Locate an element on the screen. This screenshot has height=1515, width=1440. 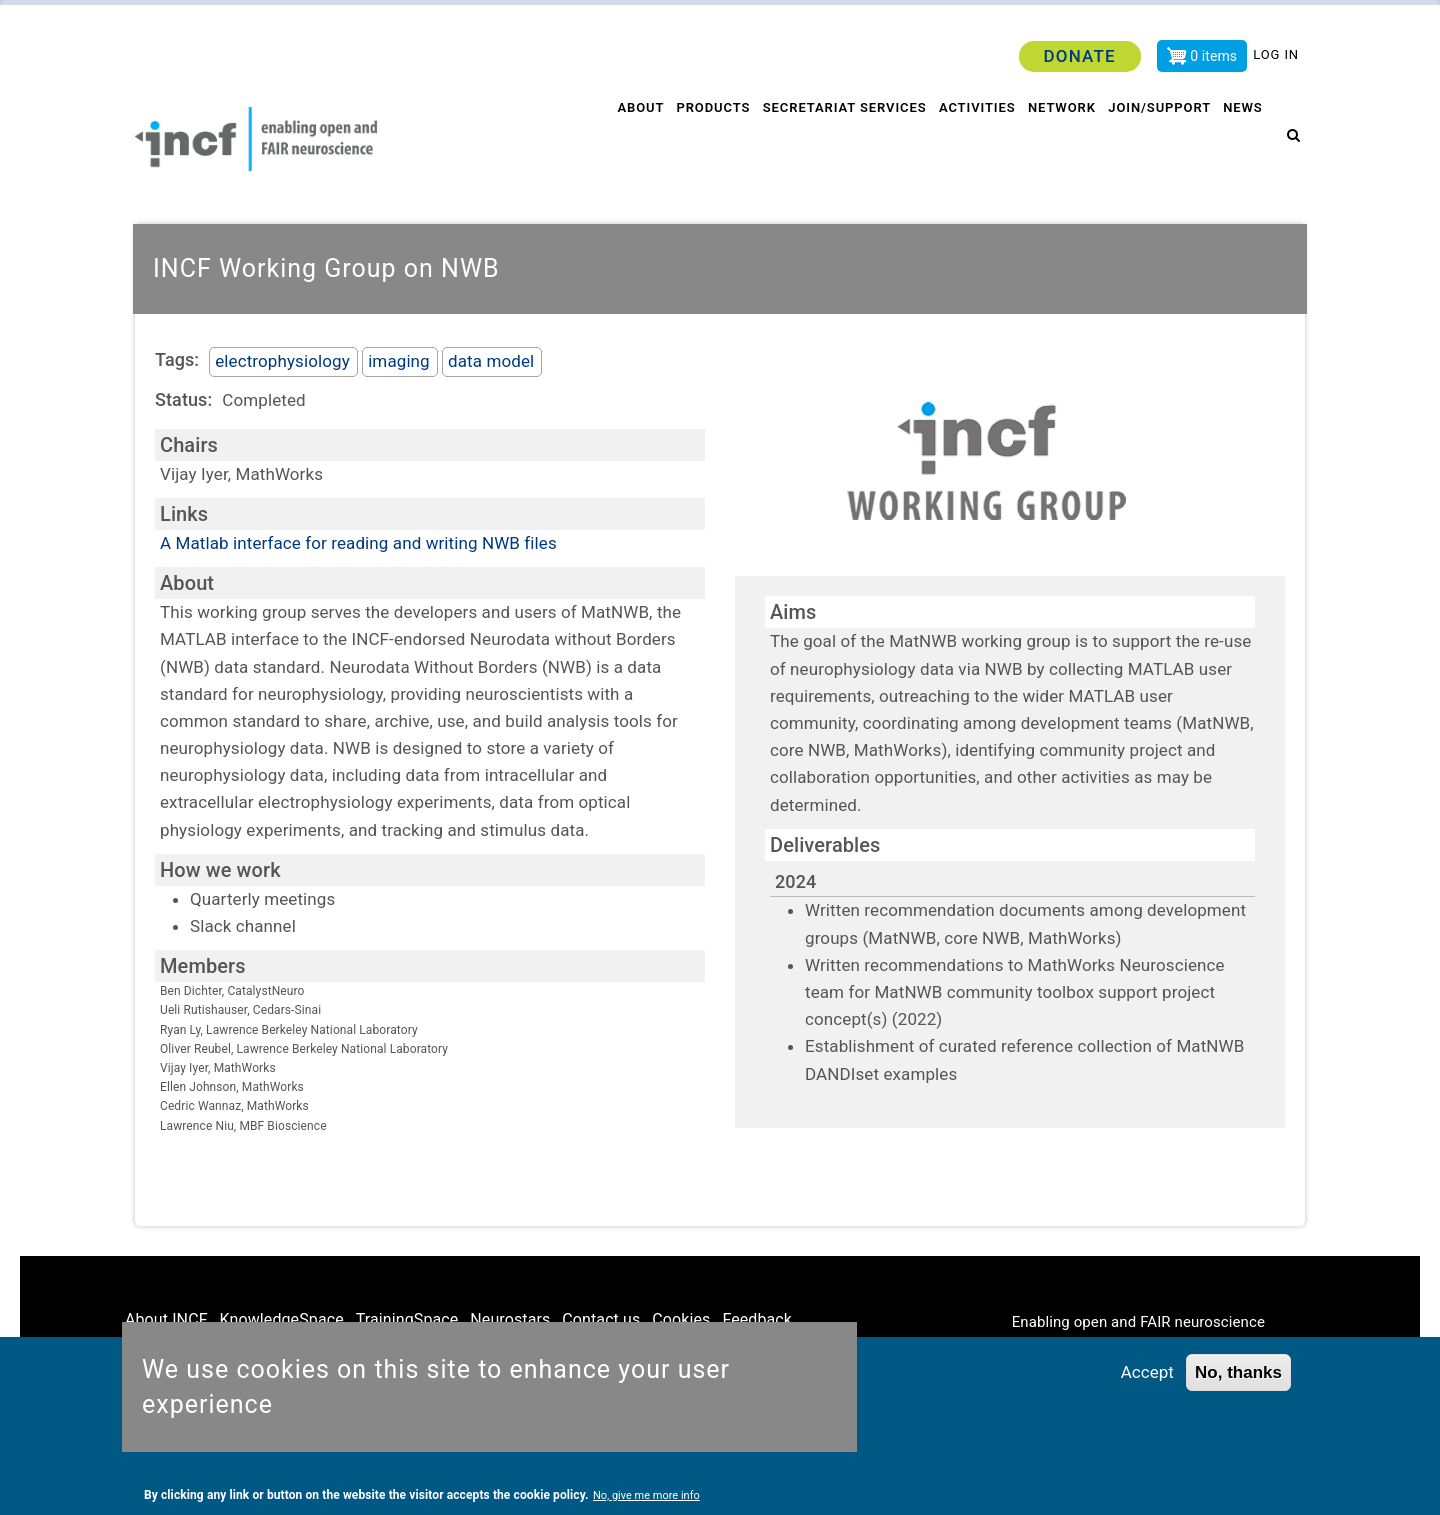
Log in is located at coordinates (1276, 54).